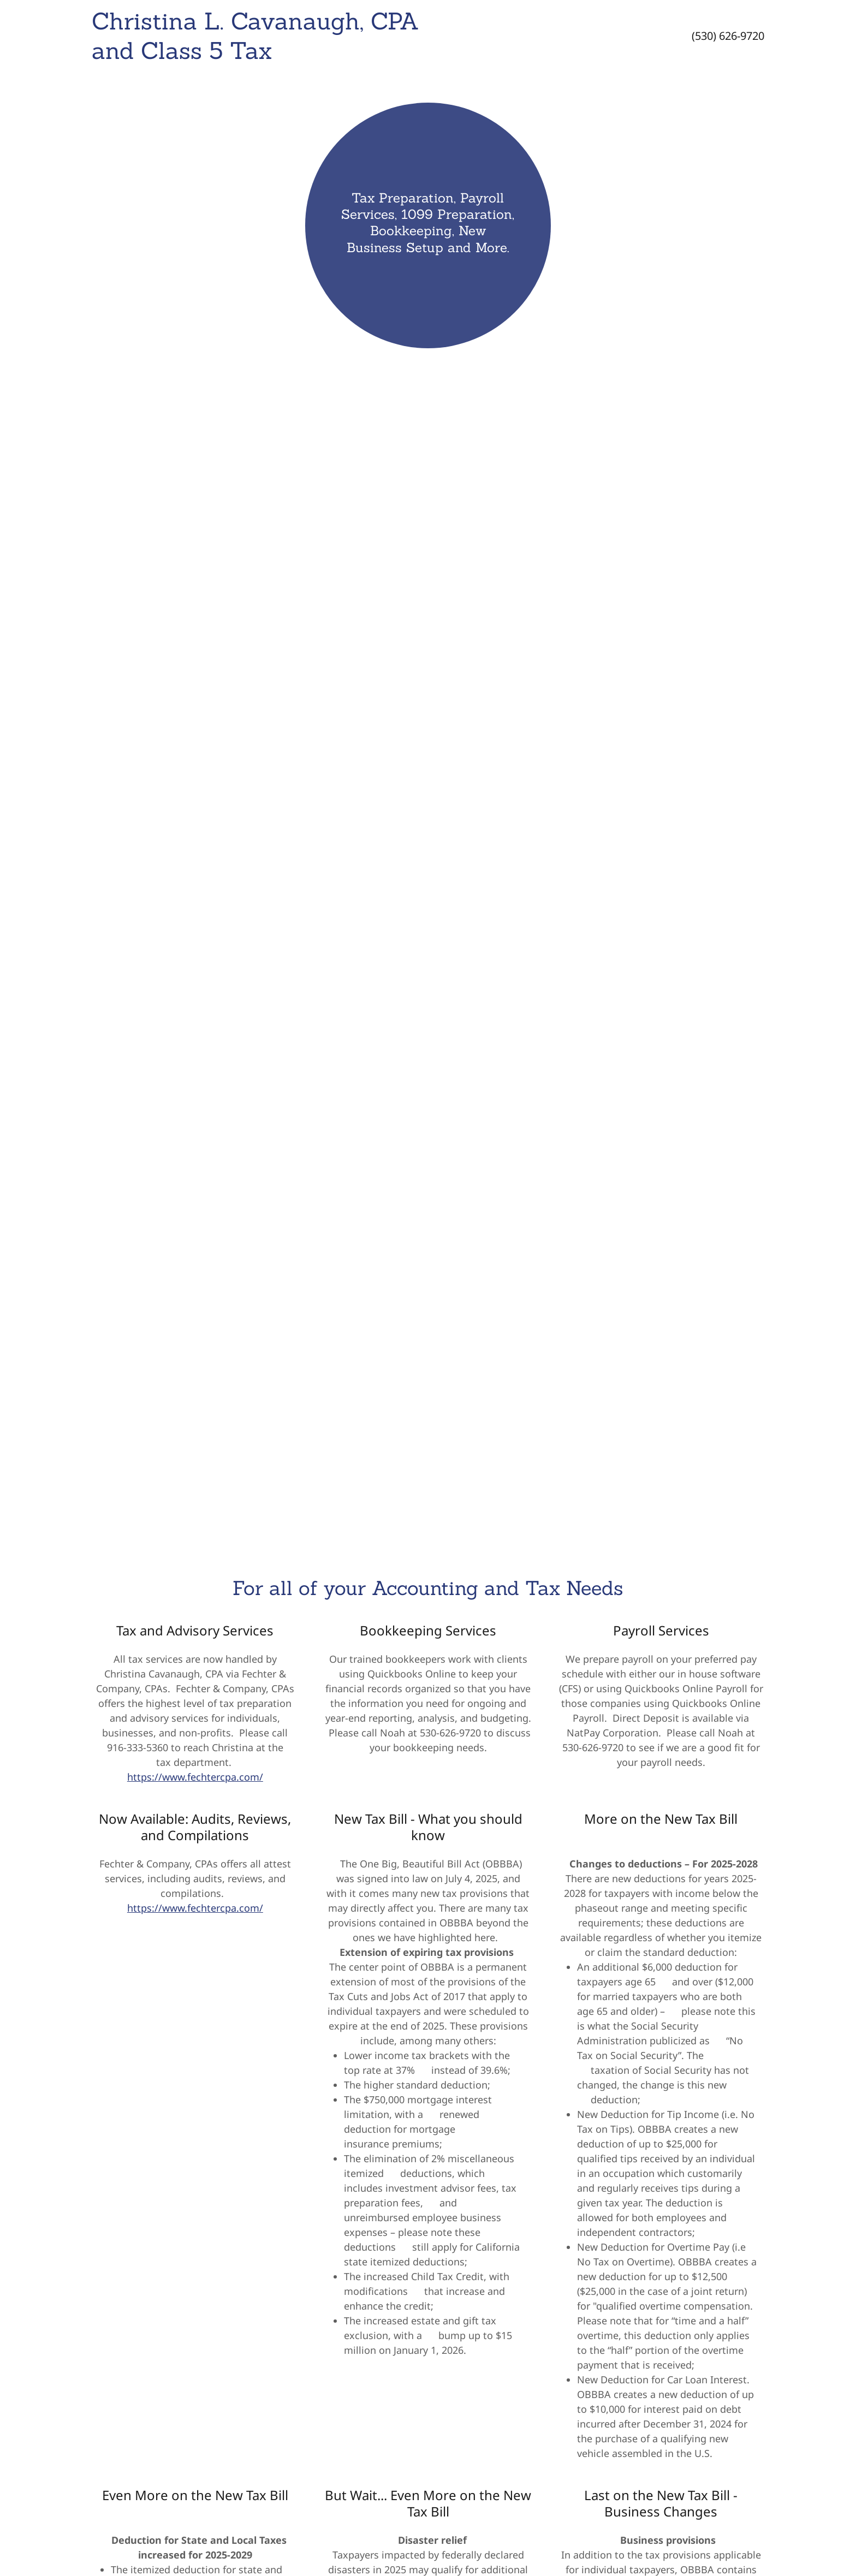 The width and height of the screenshot is (856, 2576). I want to click on (530) 626-9720 [link], so click(728, 35).